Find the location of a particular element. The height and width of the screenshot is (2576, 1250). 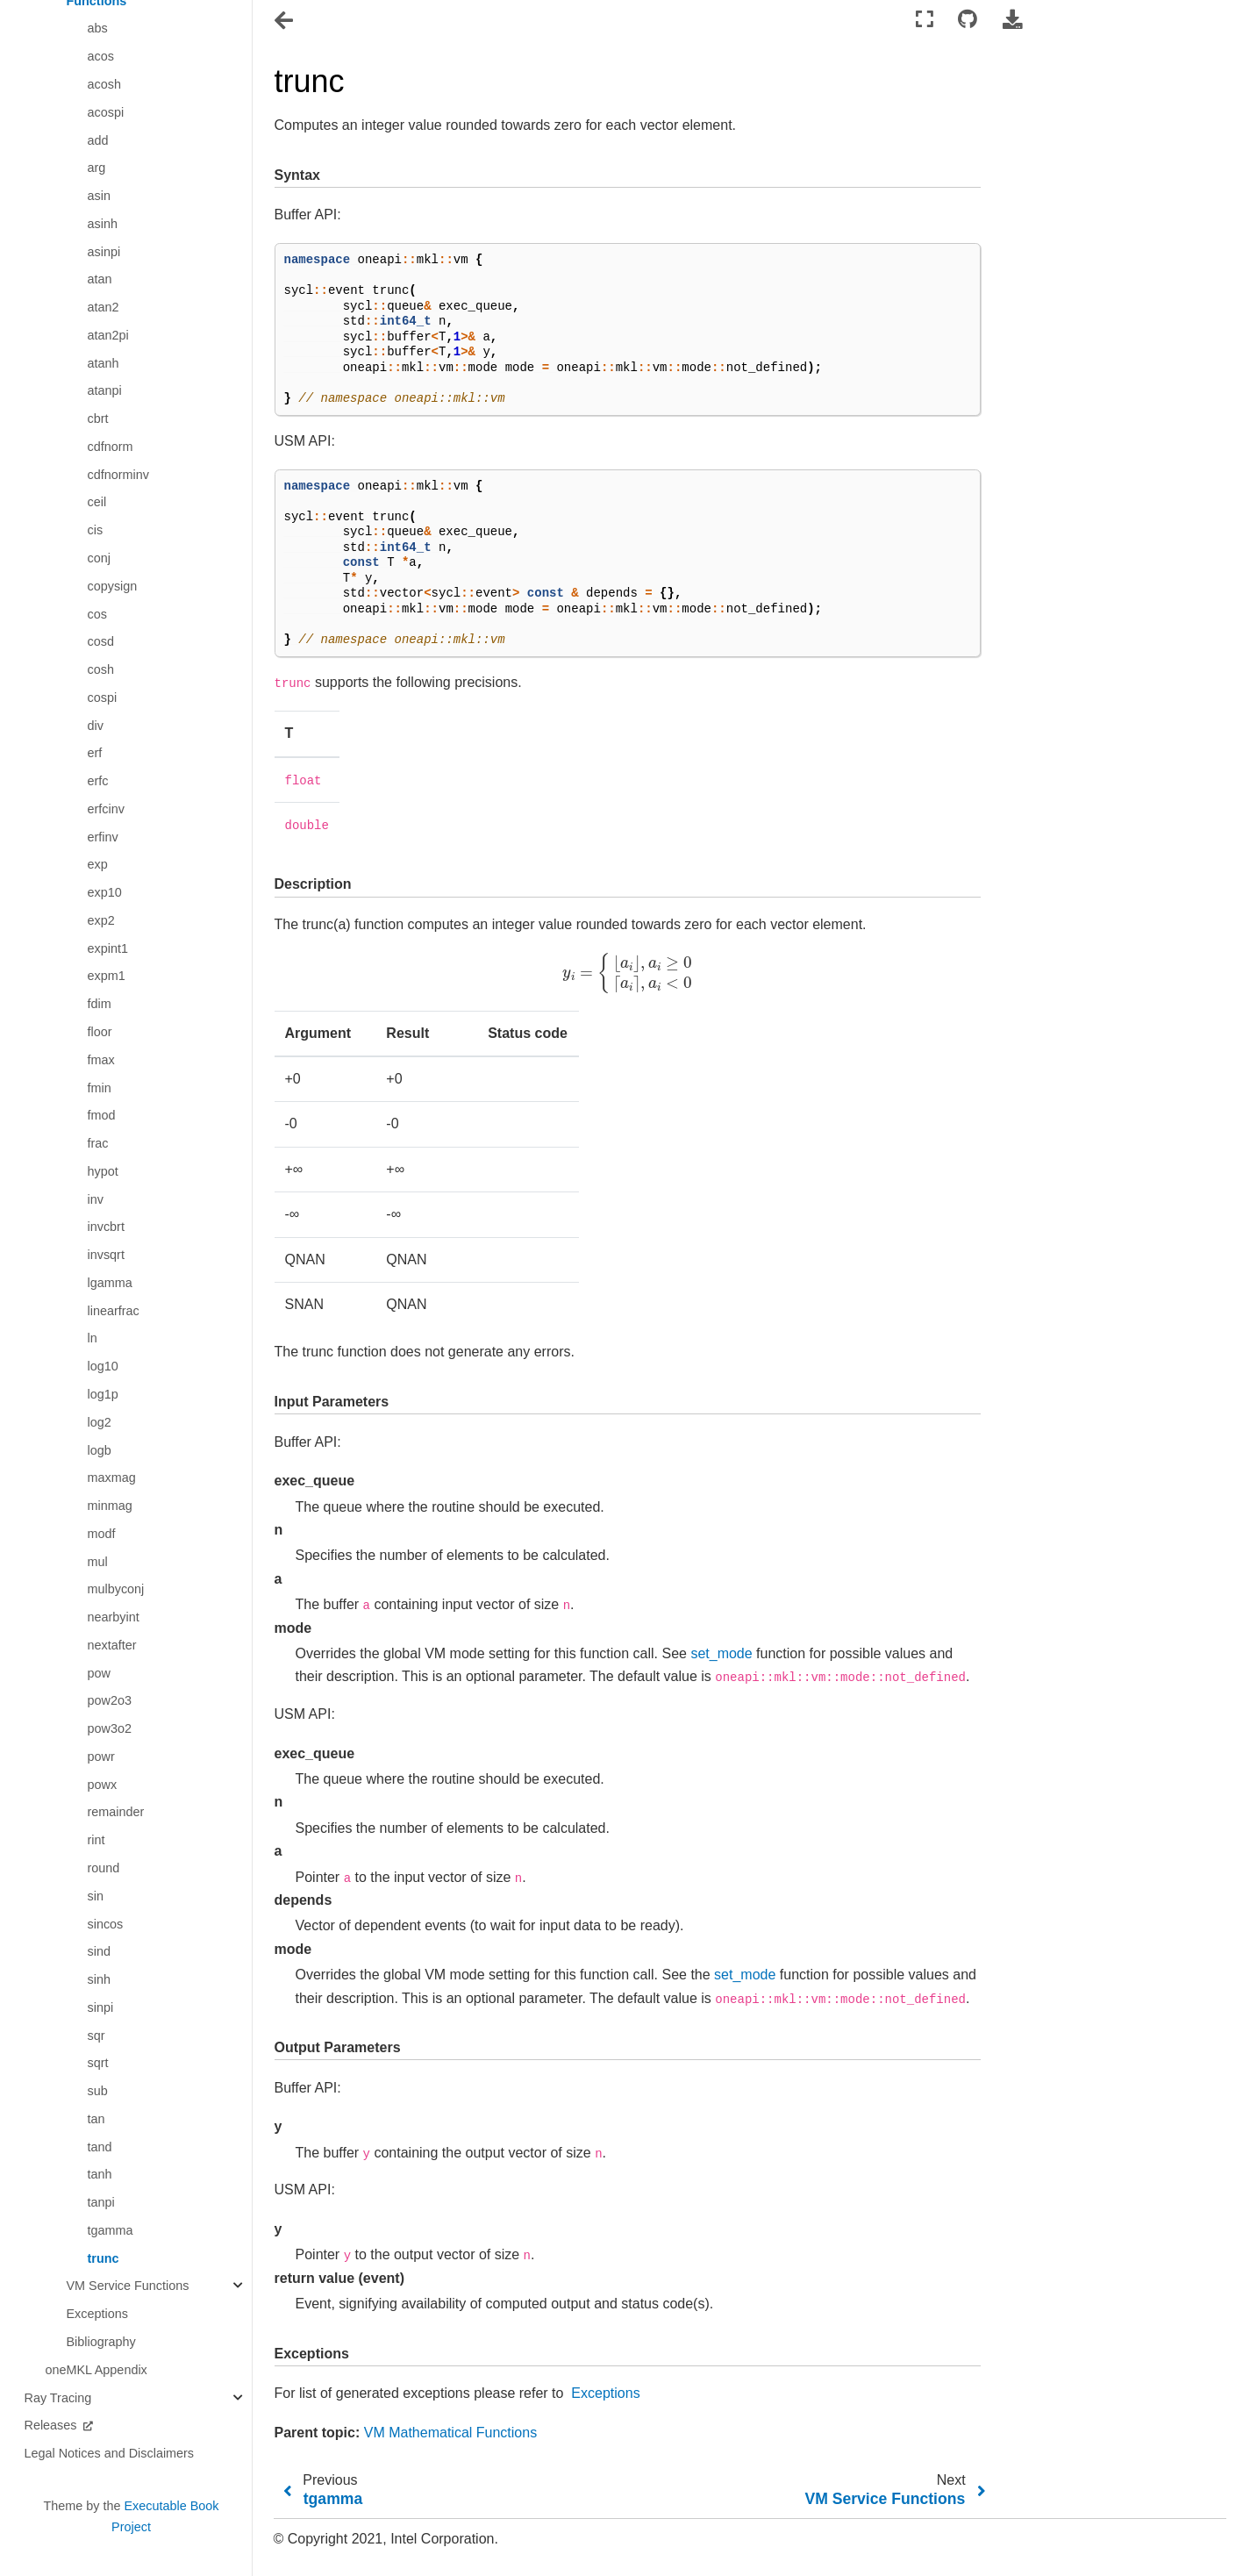

sincos is located at coordinates (106, 1924).